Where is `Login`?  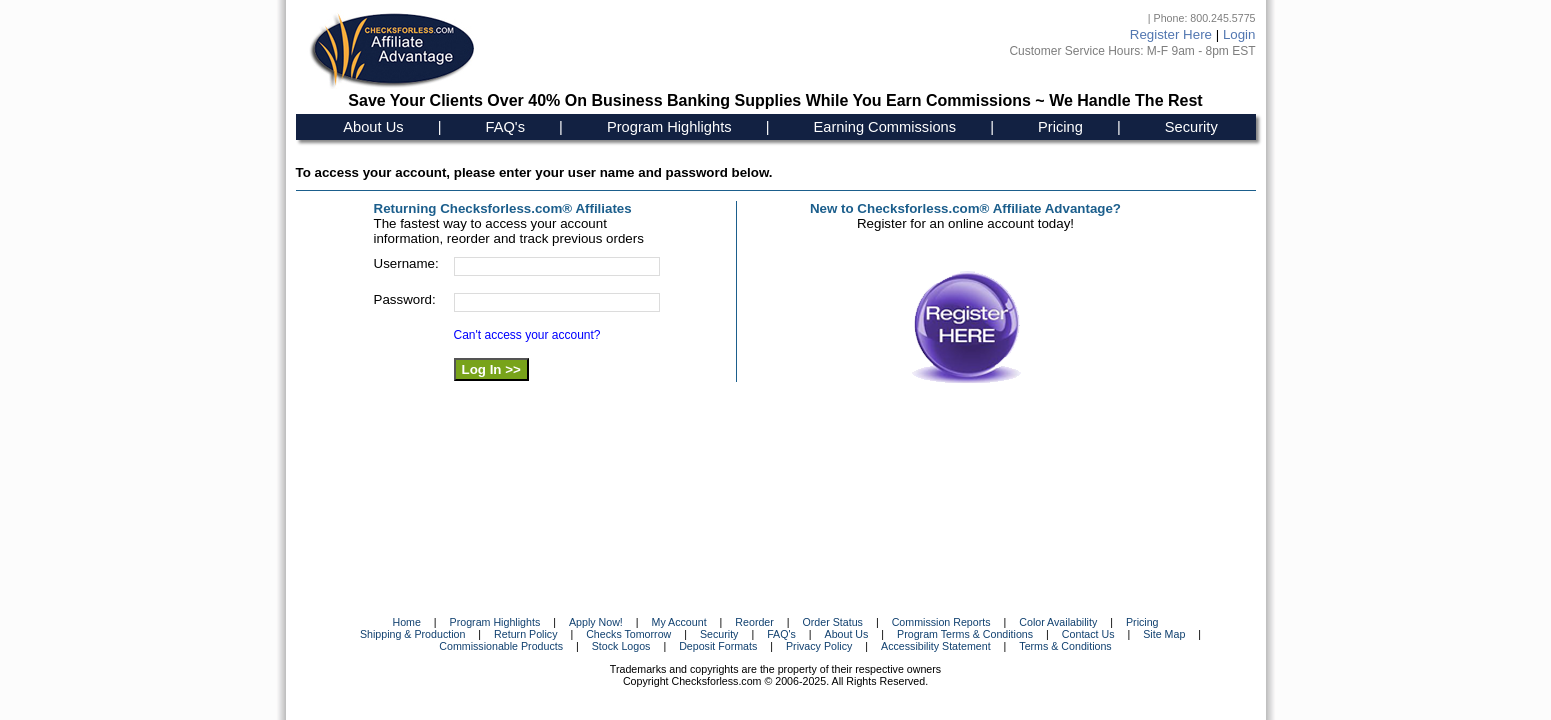 Login is located at coordinates (1239, 34).